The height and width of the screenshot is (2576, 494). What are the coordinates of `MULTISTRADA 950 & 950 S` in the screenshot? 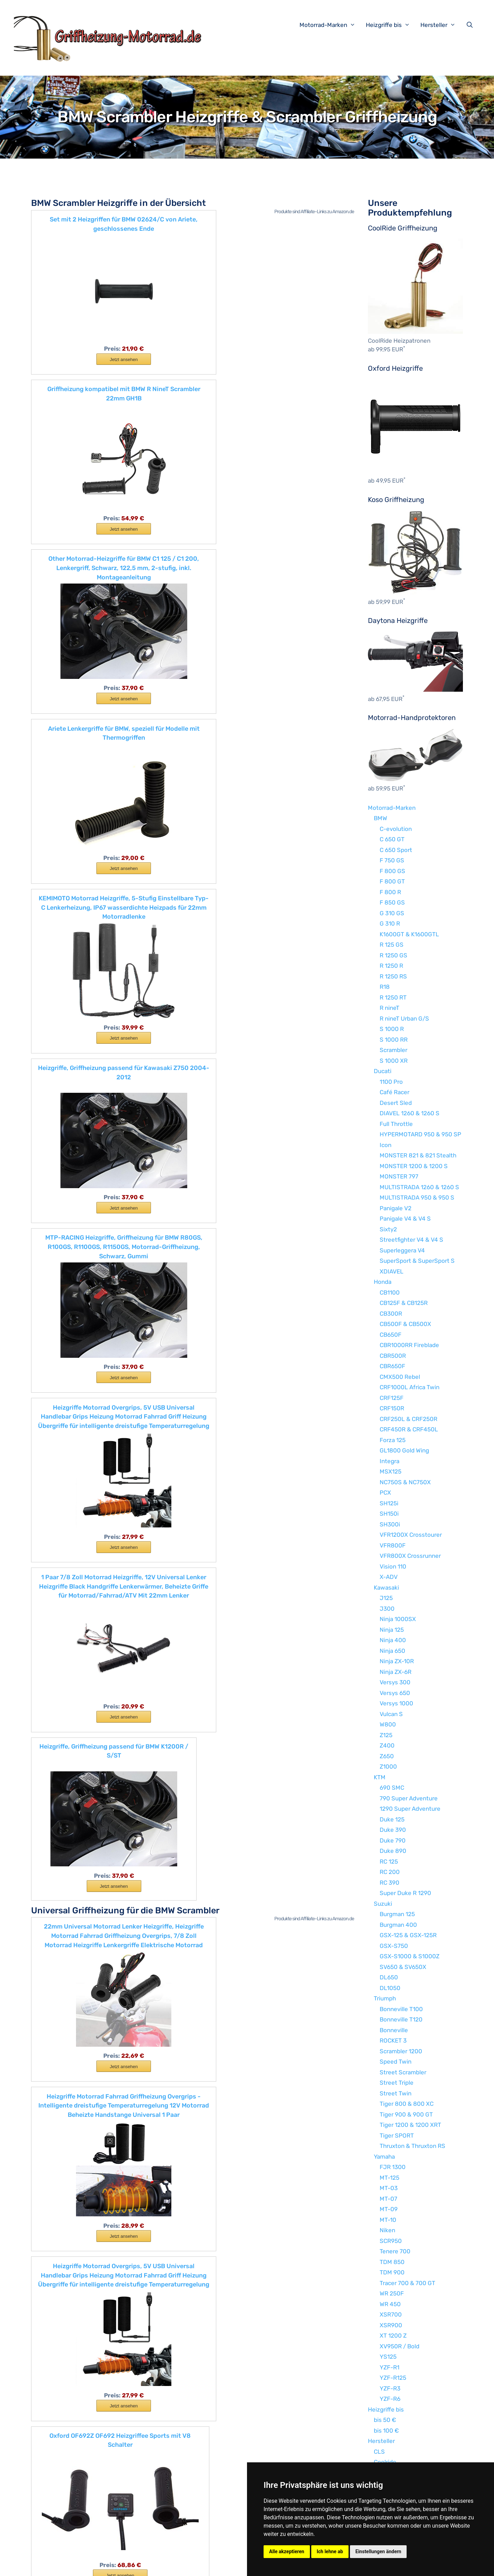 It's located at (417, 1197).